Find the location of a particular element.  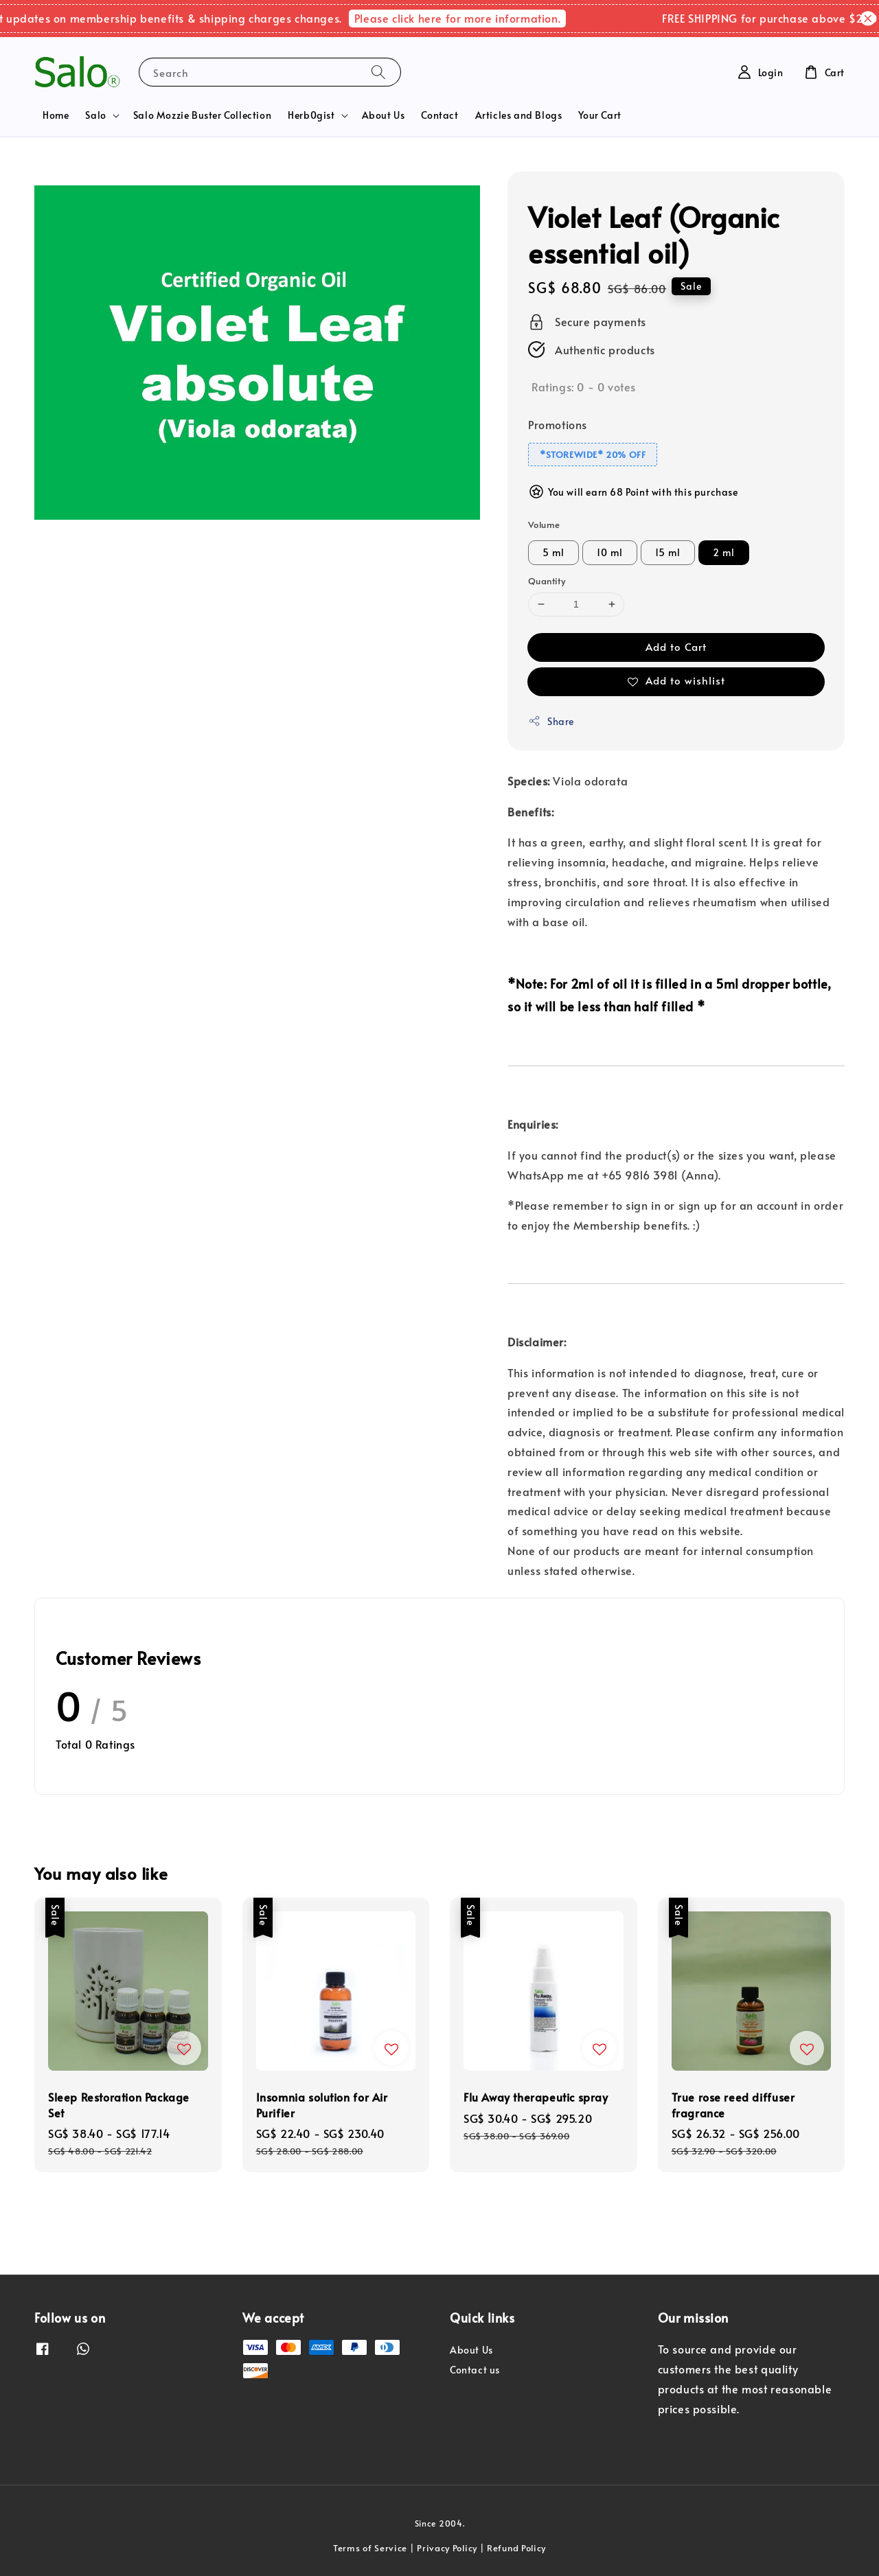

Please click here for more information. is located at coordinates (475, 17).